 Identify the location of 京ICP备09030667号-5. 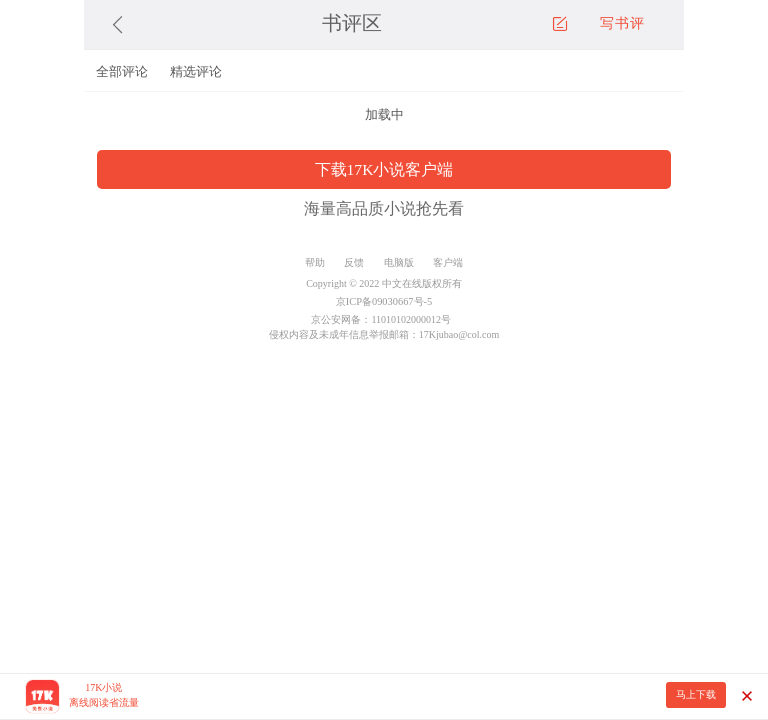
(384, 301).